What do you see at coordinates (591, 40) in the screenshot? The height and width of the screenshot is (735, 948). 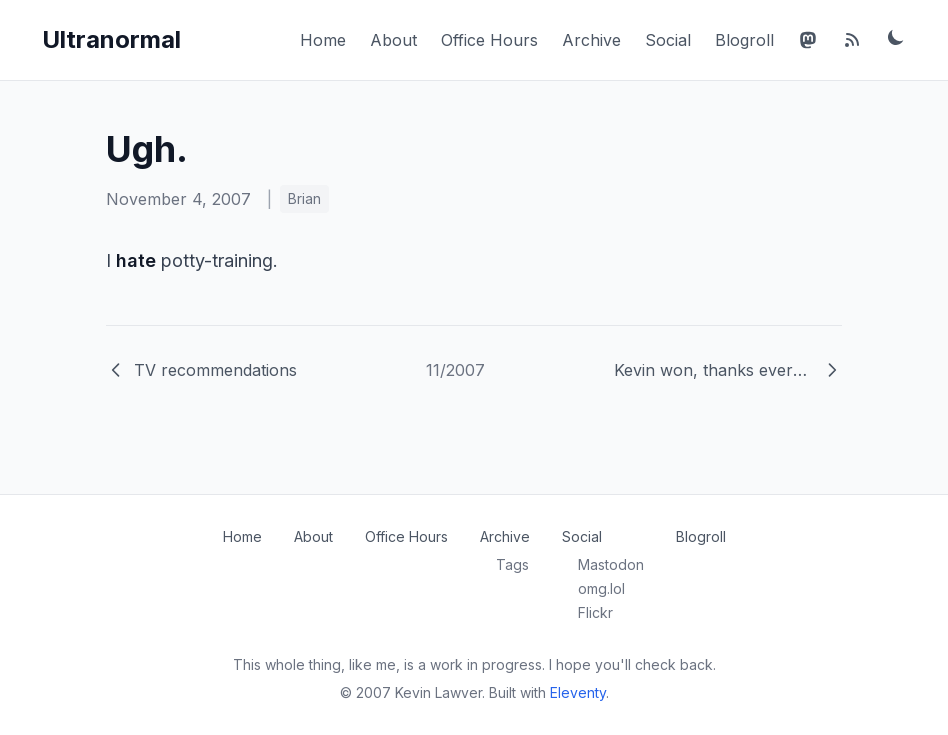 I see `Archive` at bounding box center [591, 40].